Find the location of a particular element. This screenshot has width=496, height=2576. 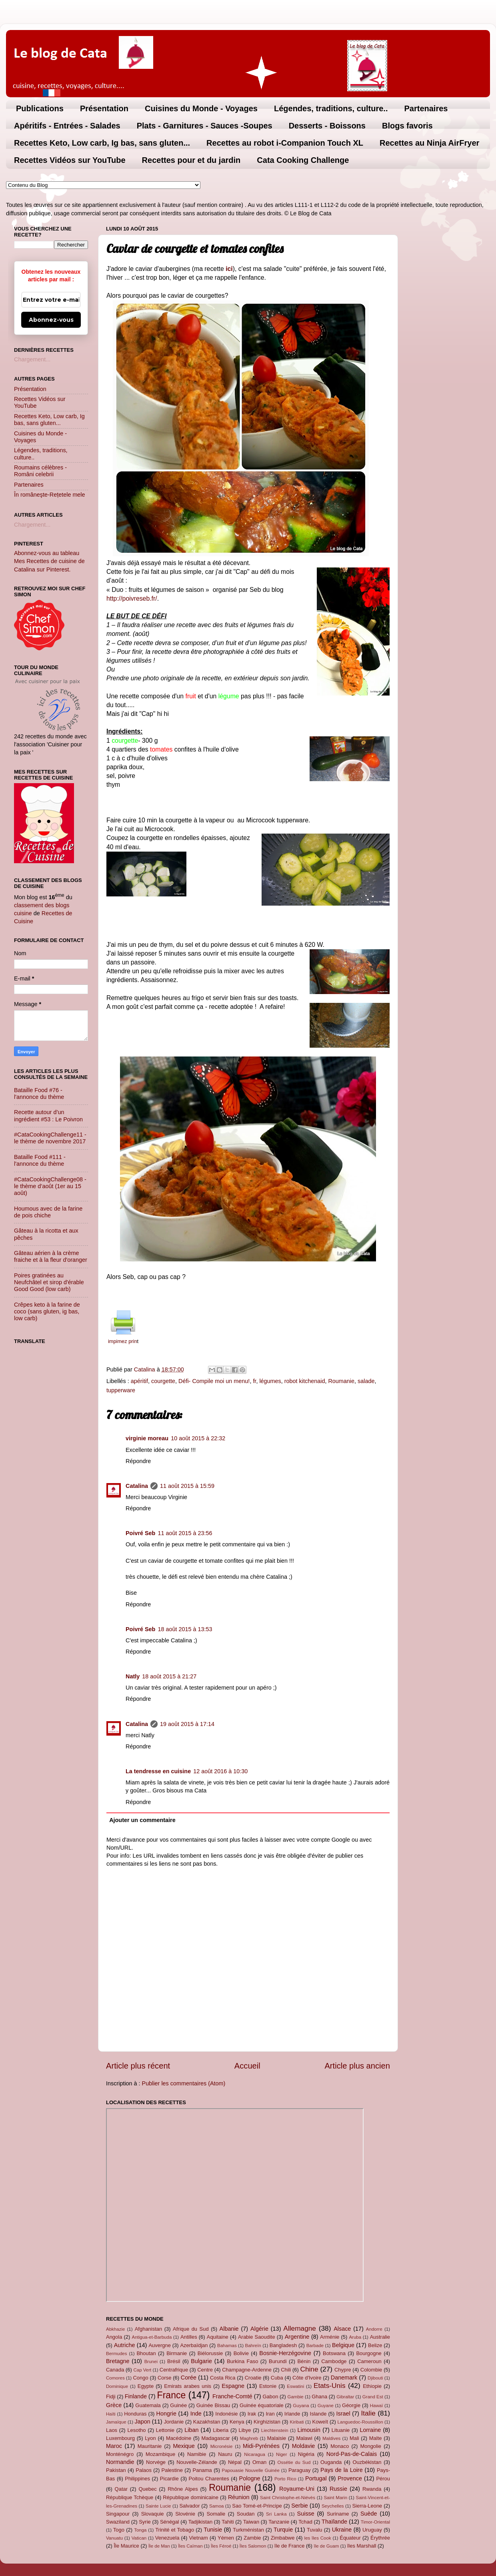

Grèce is located at coordinates (114, 2405).